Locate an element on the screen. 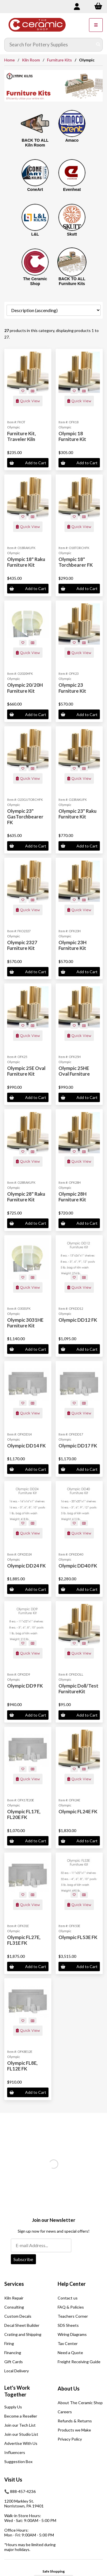  Let's Work Together is located at coordinates (17, 2391).